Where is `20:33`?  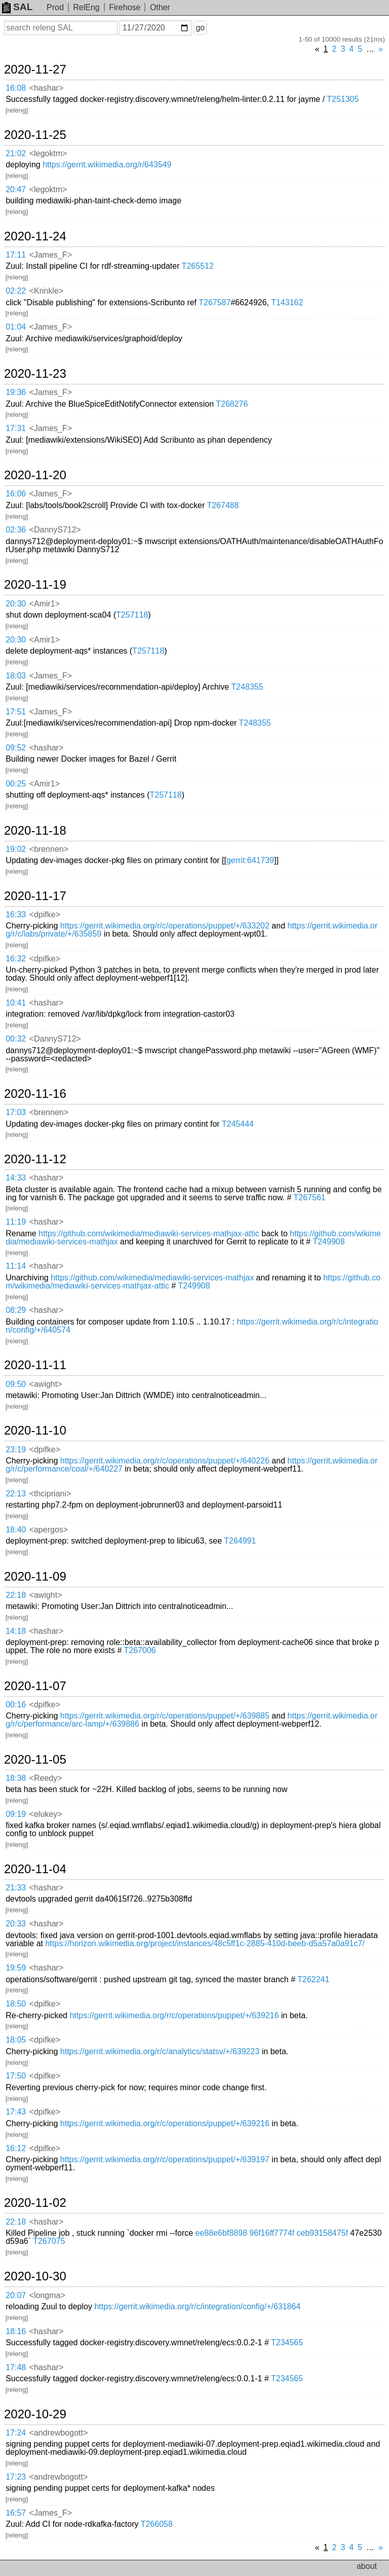 20:33 is located at coordinates (16, 1923).